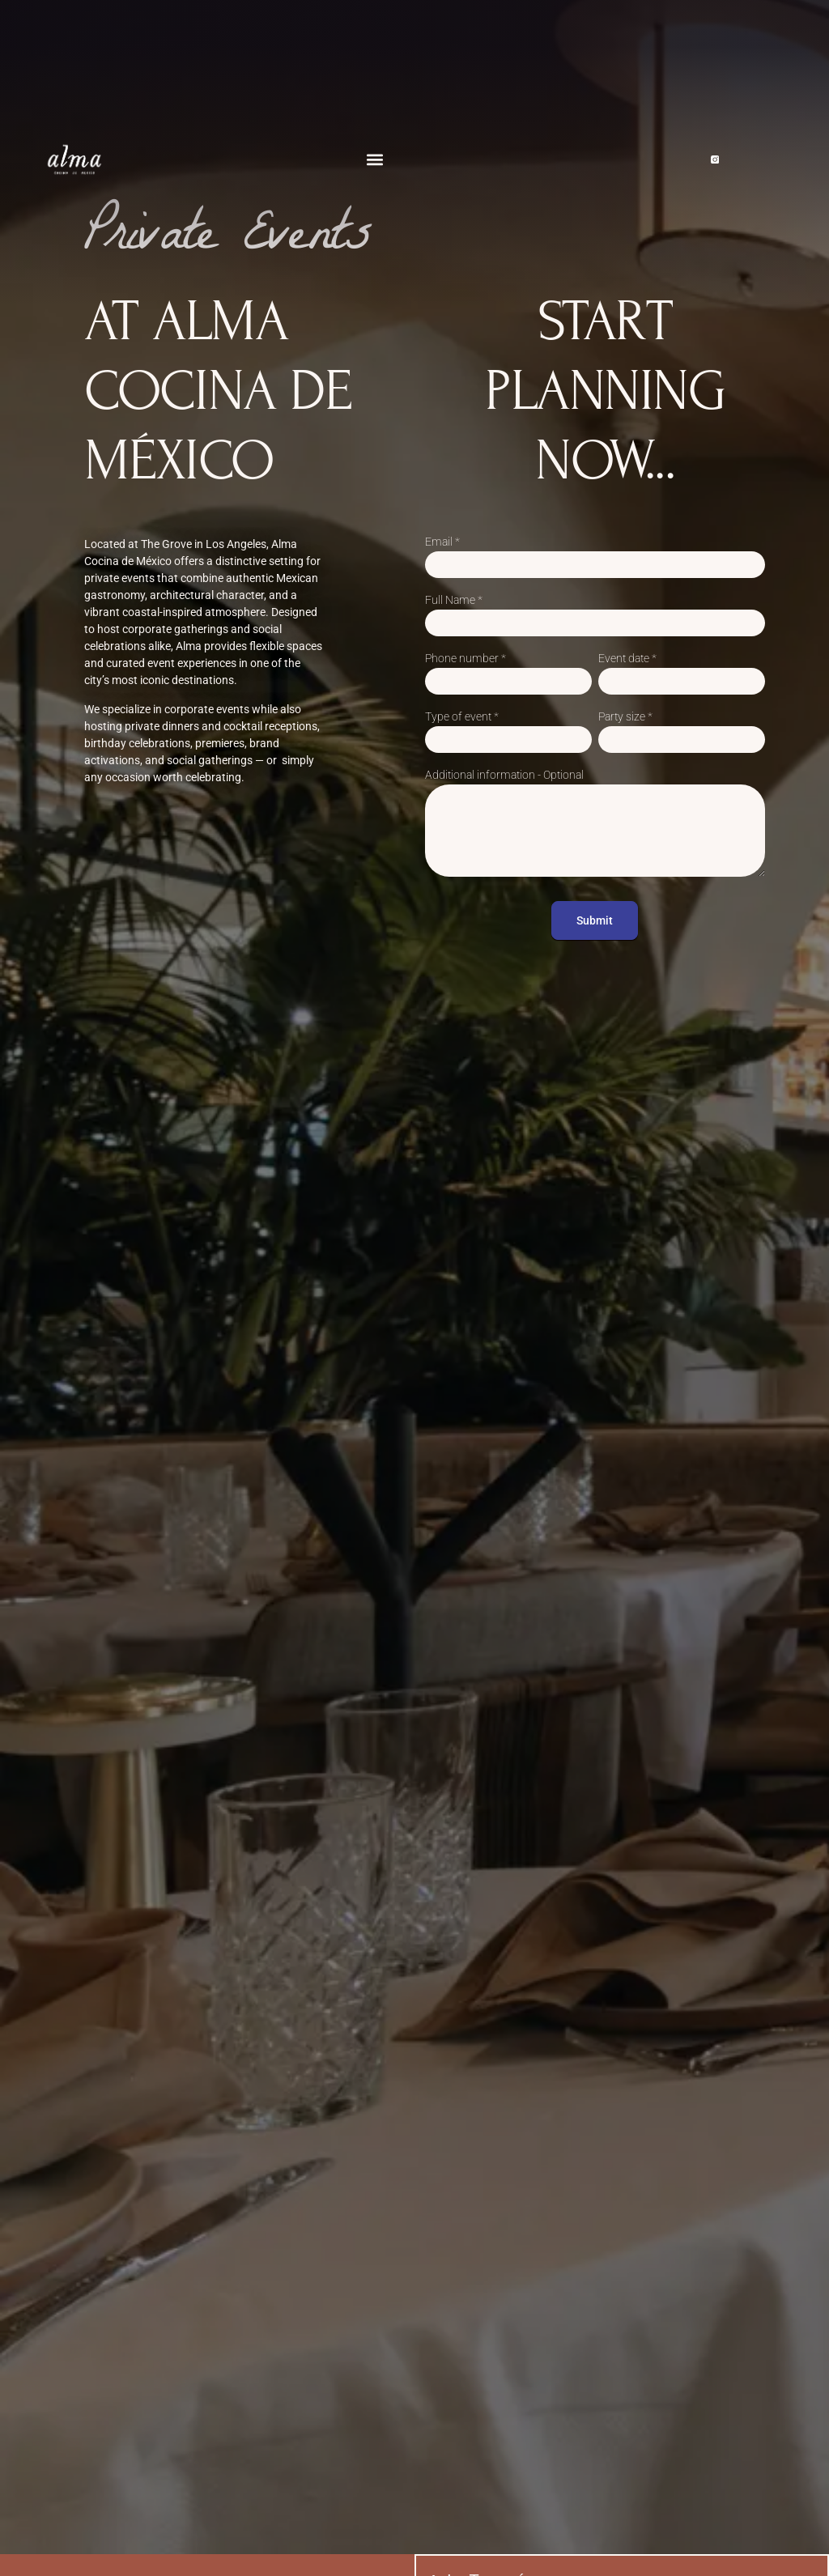 Image resolution: width=829 pixels, height=2576 pixels. Describe the element at coordinates (627, 659) in the screenshot. I see `Event date` at that location.